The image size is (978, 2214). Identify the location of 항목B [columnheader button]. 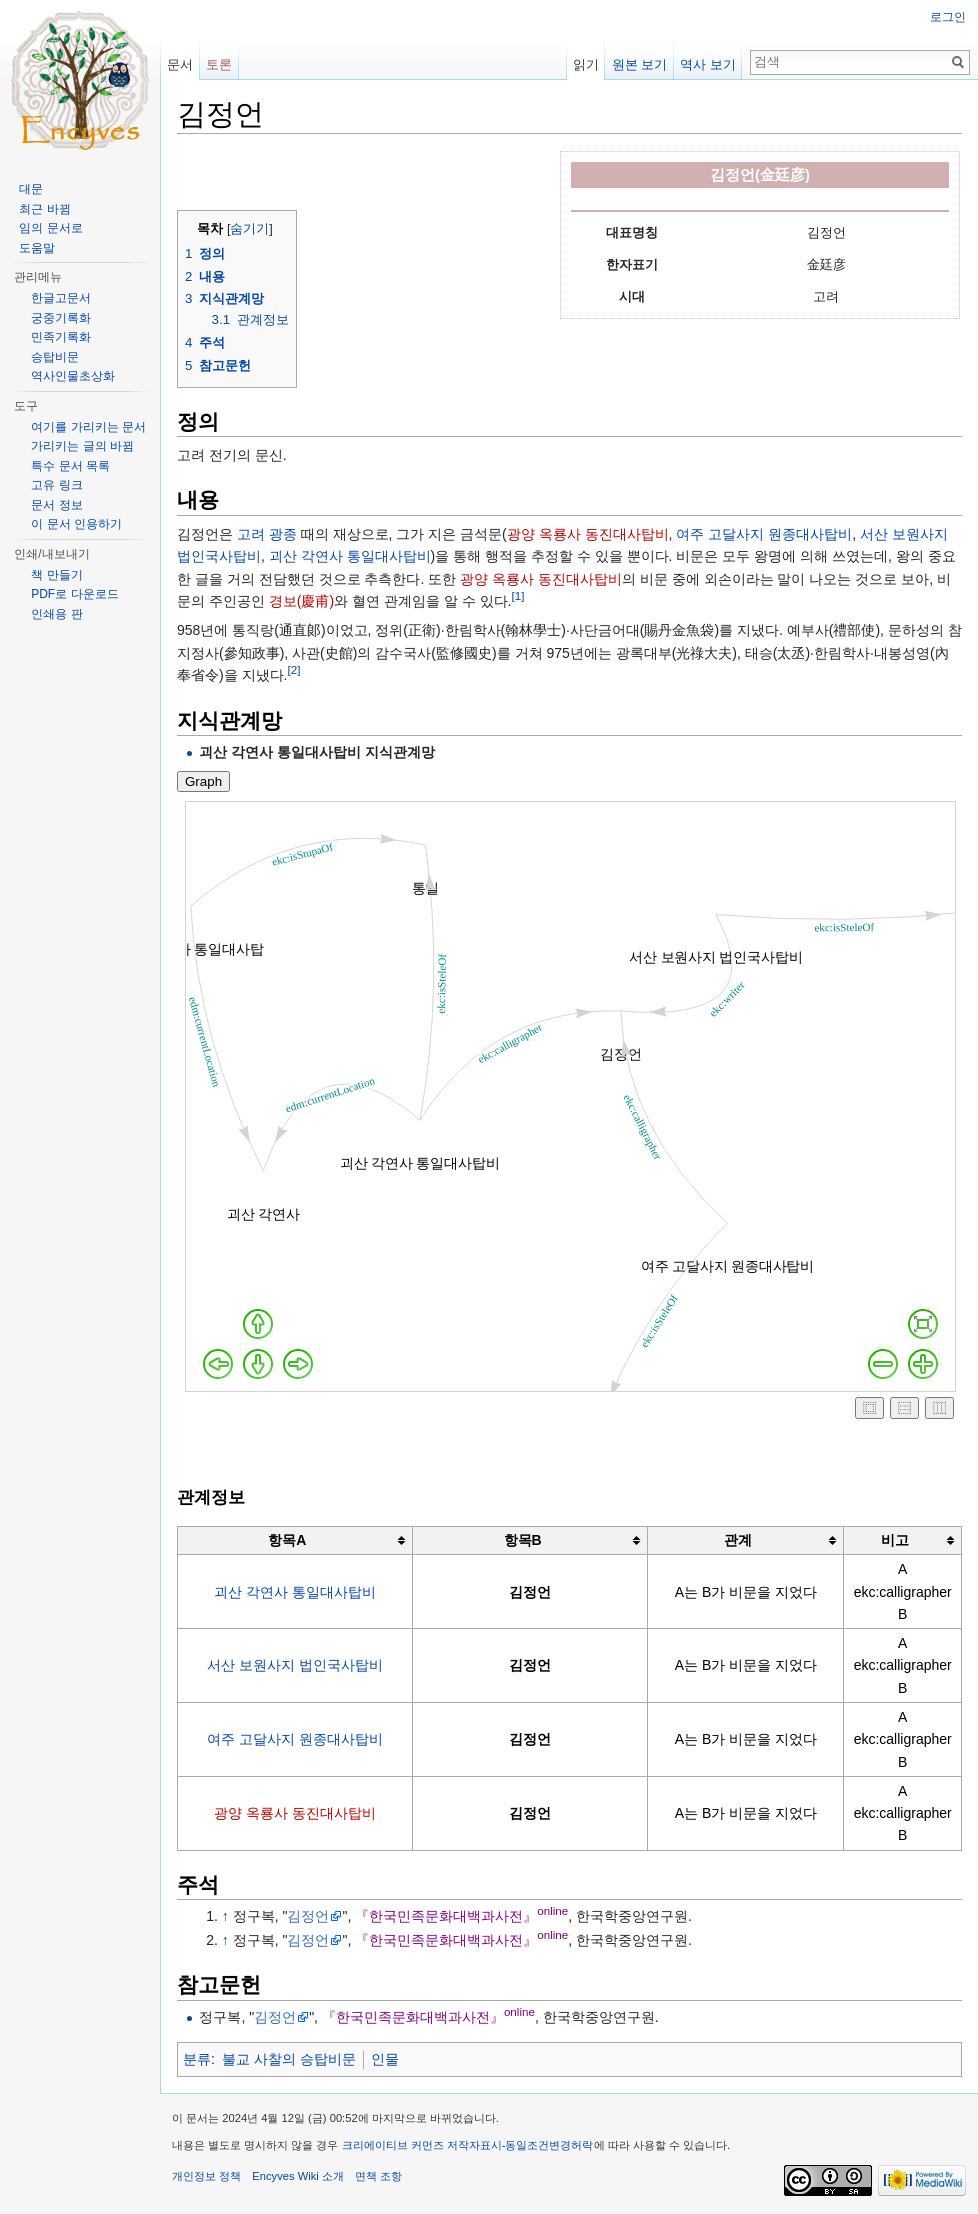
(523, 1540).